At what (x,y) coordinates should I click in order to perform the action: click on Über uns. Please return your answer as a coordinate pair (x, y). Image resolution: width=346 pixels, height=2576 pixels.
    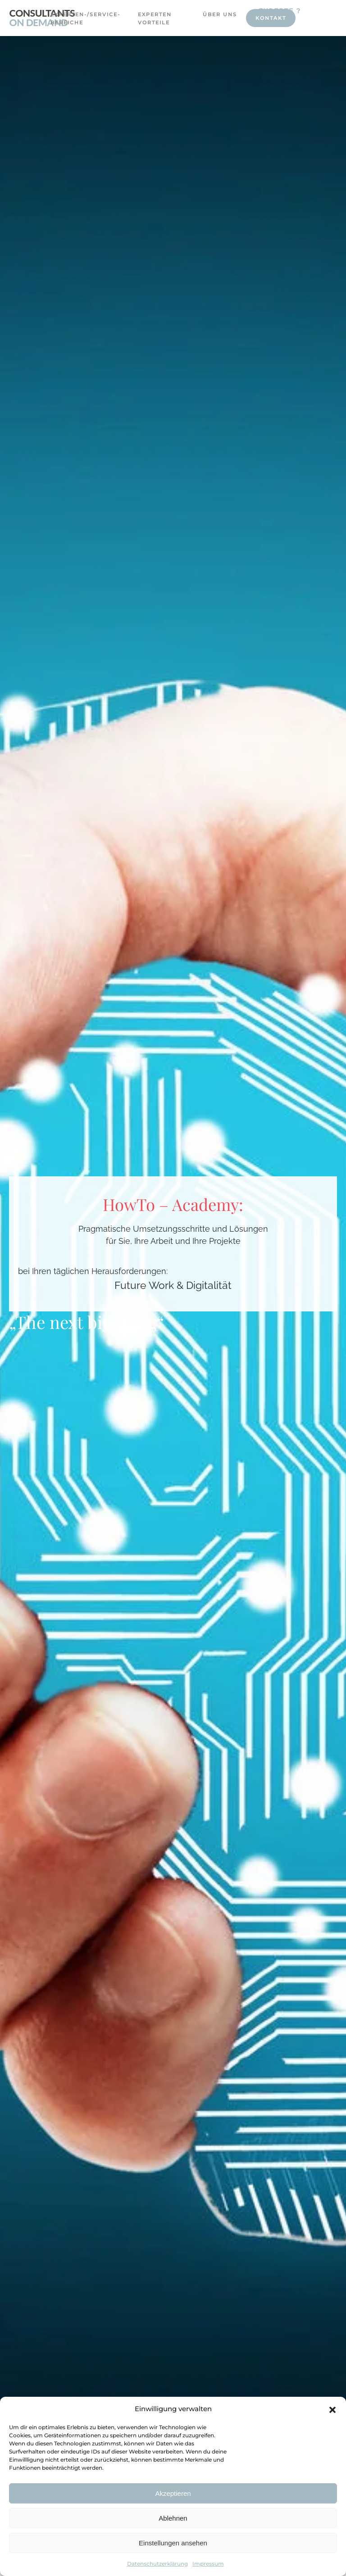
    Looking at the image, I should click on (220, 14).